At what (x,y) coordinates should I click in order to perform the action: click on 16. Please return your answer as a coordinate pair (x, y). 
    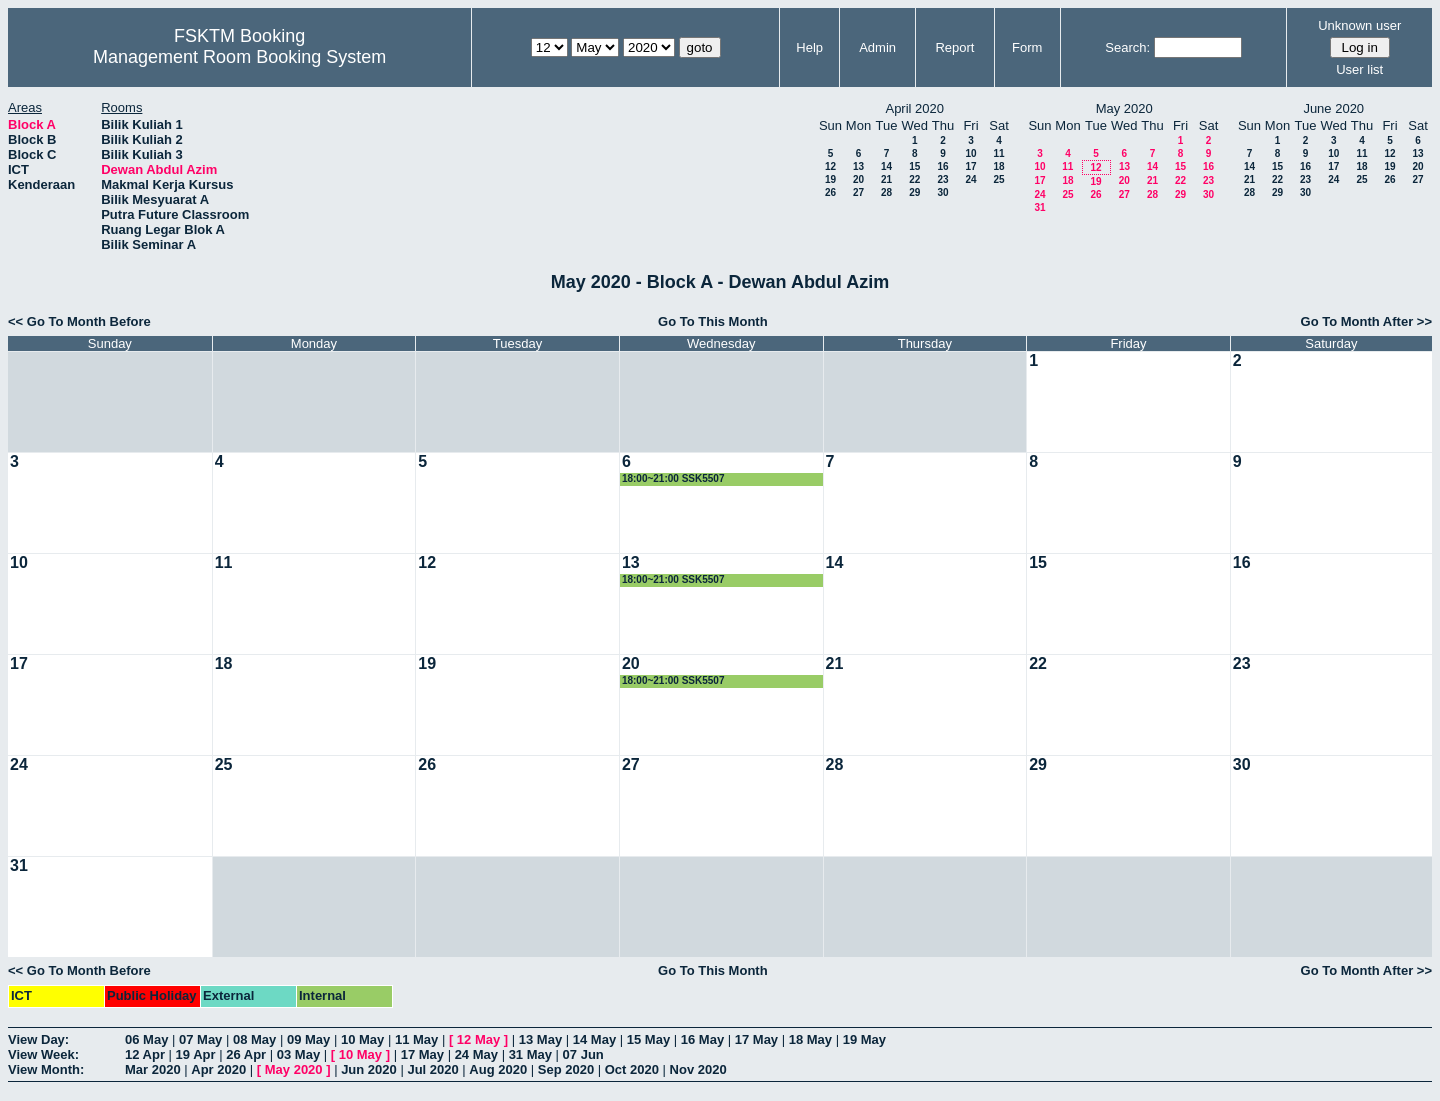
    Looking at the image, I should click on (942, 166).